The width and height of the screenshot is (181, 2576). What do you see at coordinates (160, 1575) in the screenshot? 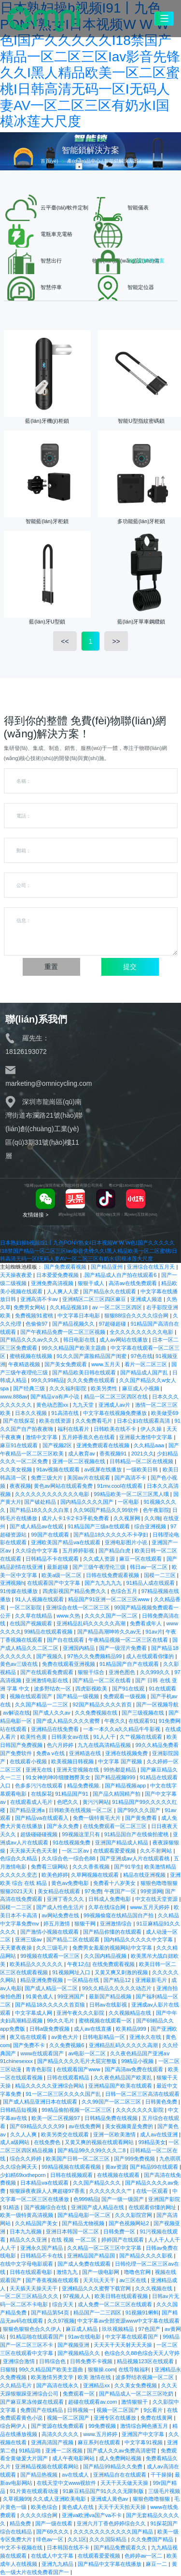
I see `国模一二三区` at bounding box center [160, 1575].